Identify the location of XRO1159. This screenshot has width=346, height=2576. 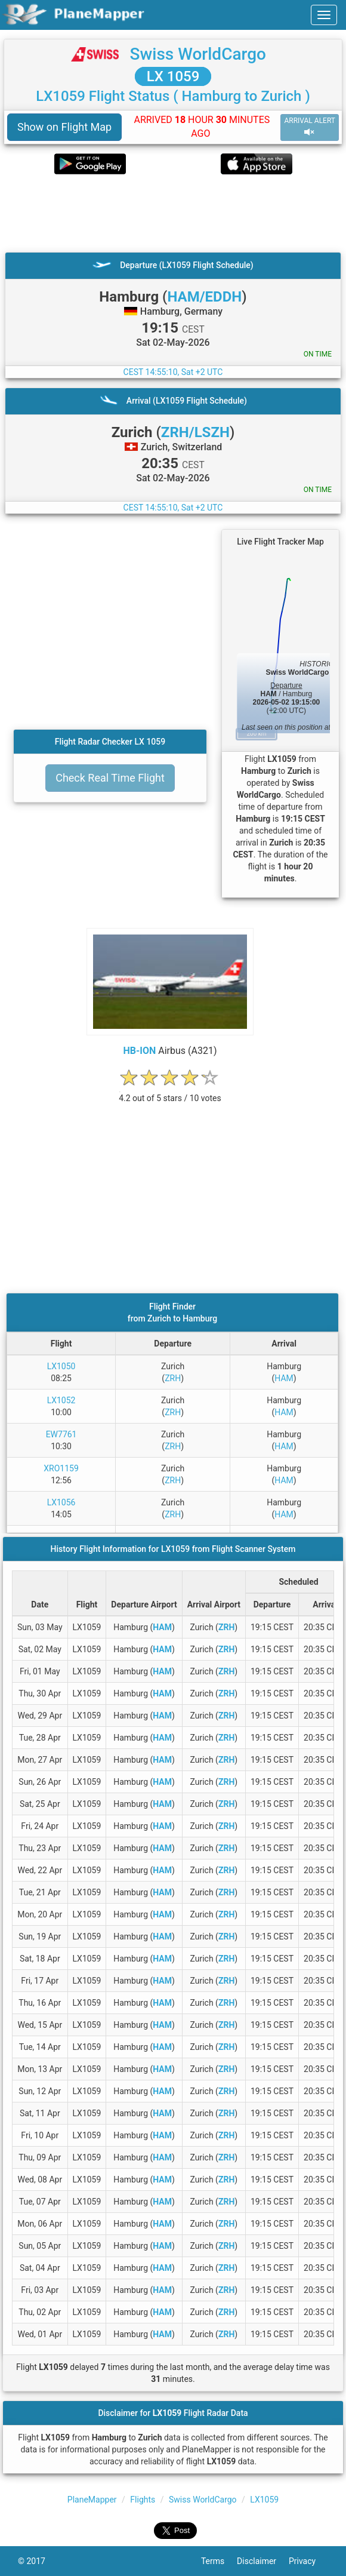
(61, 1468).